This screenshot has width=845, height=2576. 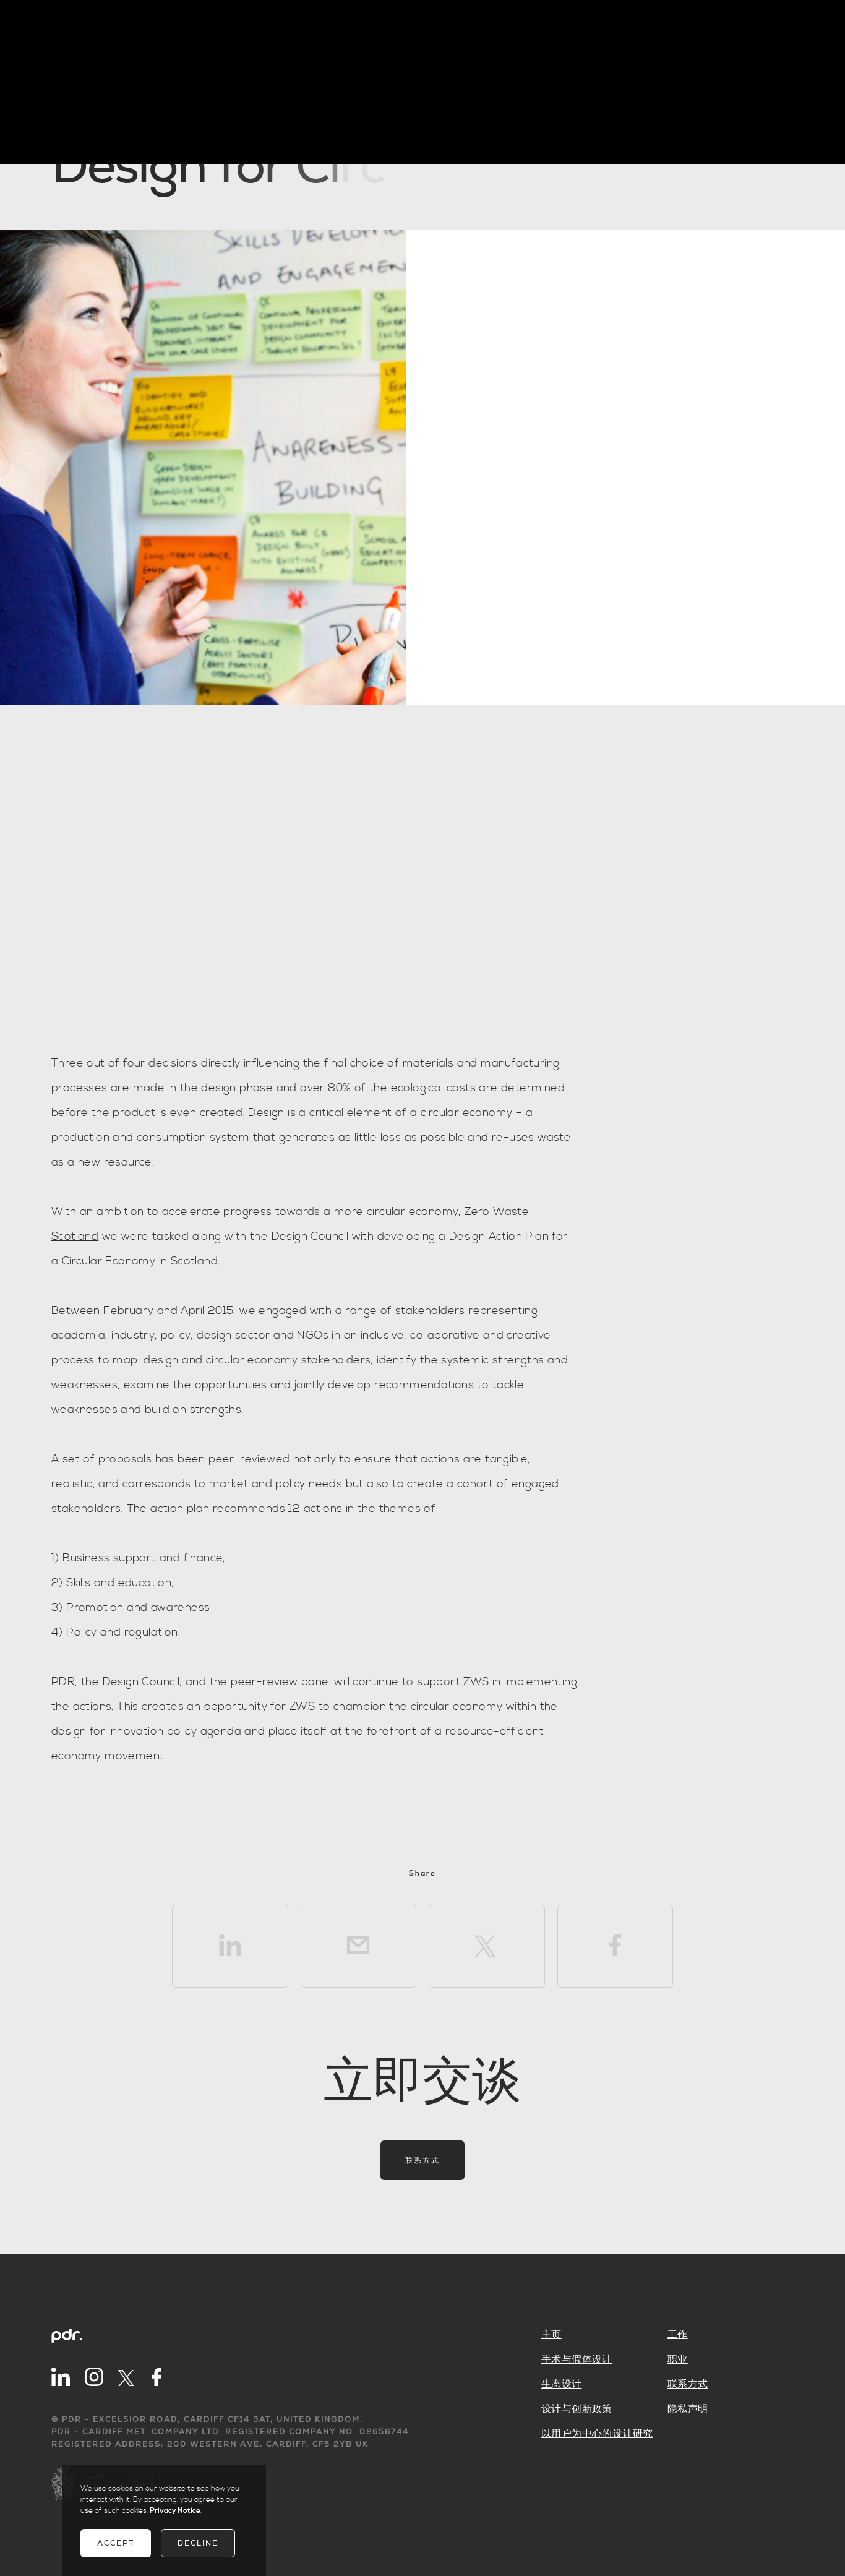 I want to click on 设计与创新政策, so click(x=576, y=2409).